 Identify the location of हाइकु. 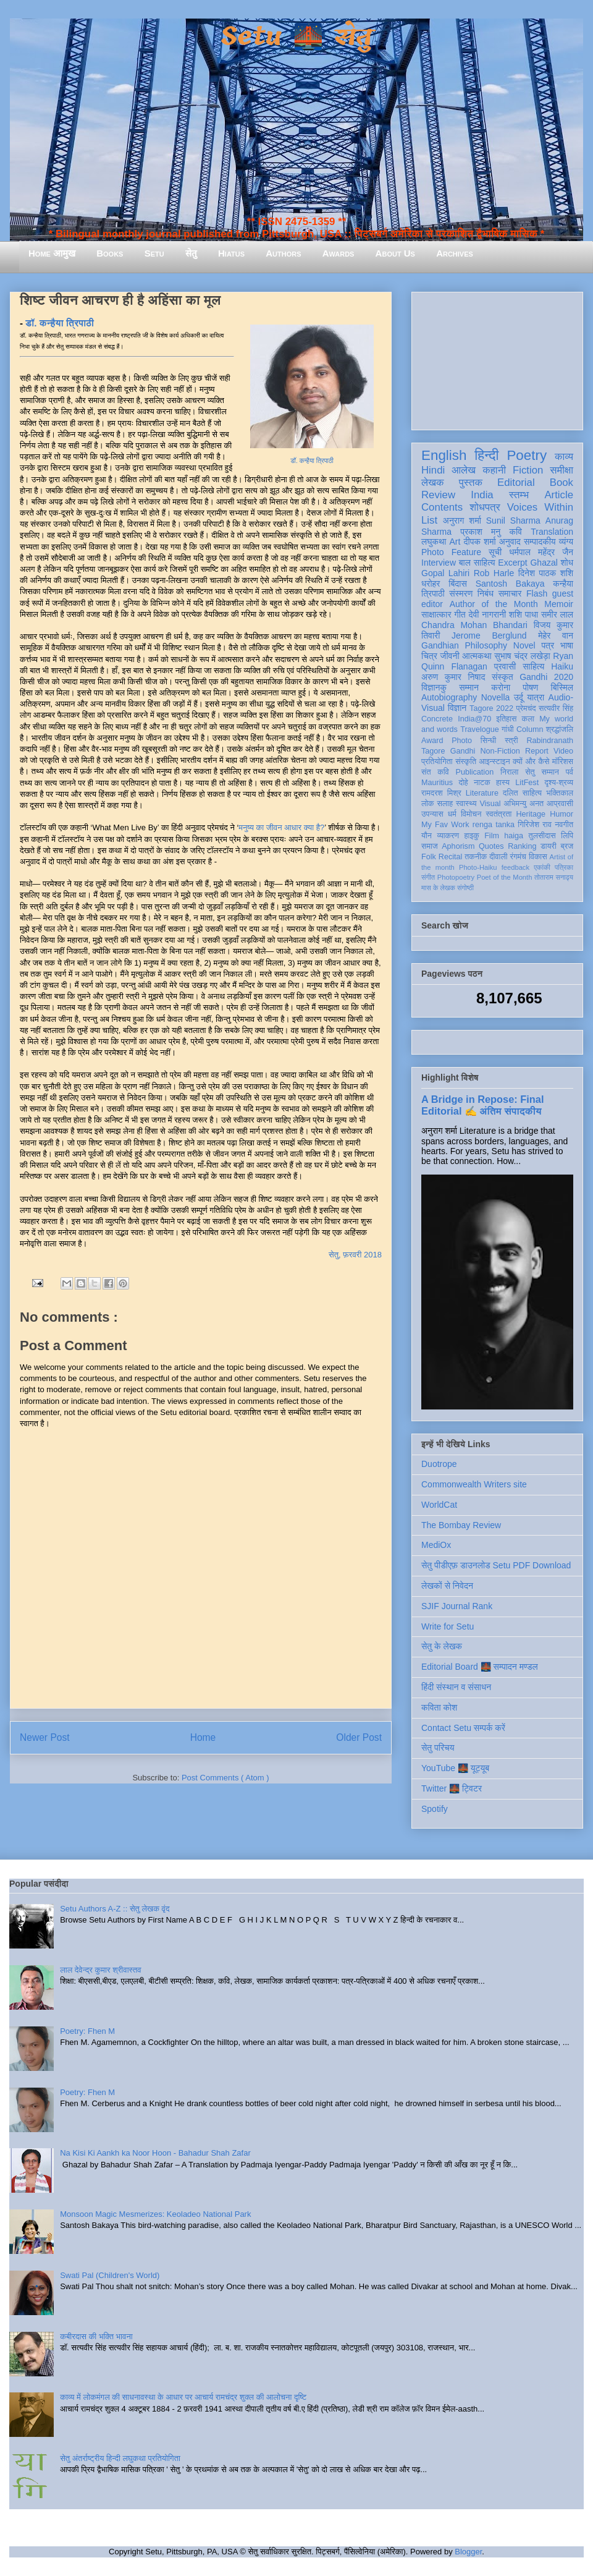
(472, 835).